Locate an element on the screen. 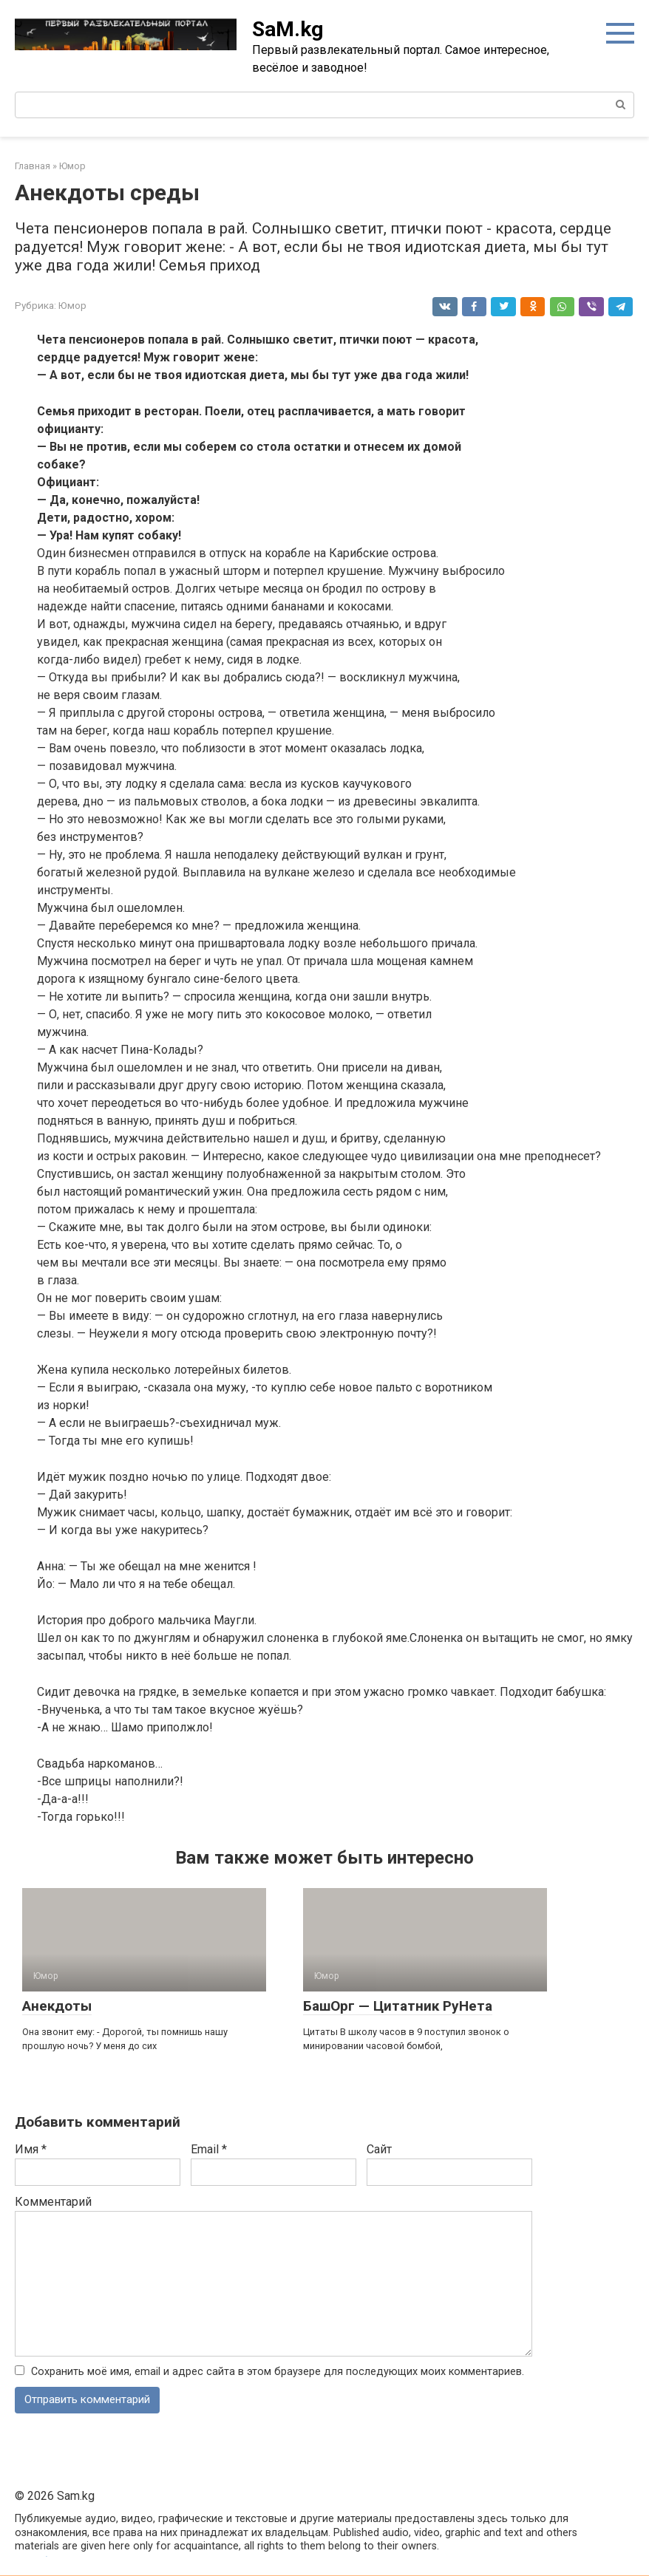  Анекдоты is located at coordinates (57, 2005).